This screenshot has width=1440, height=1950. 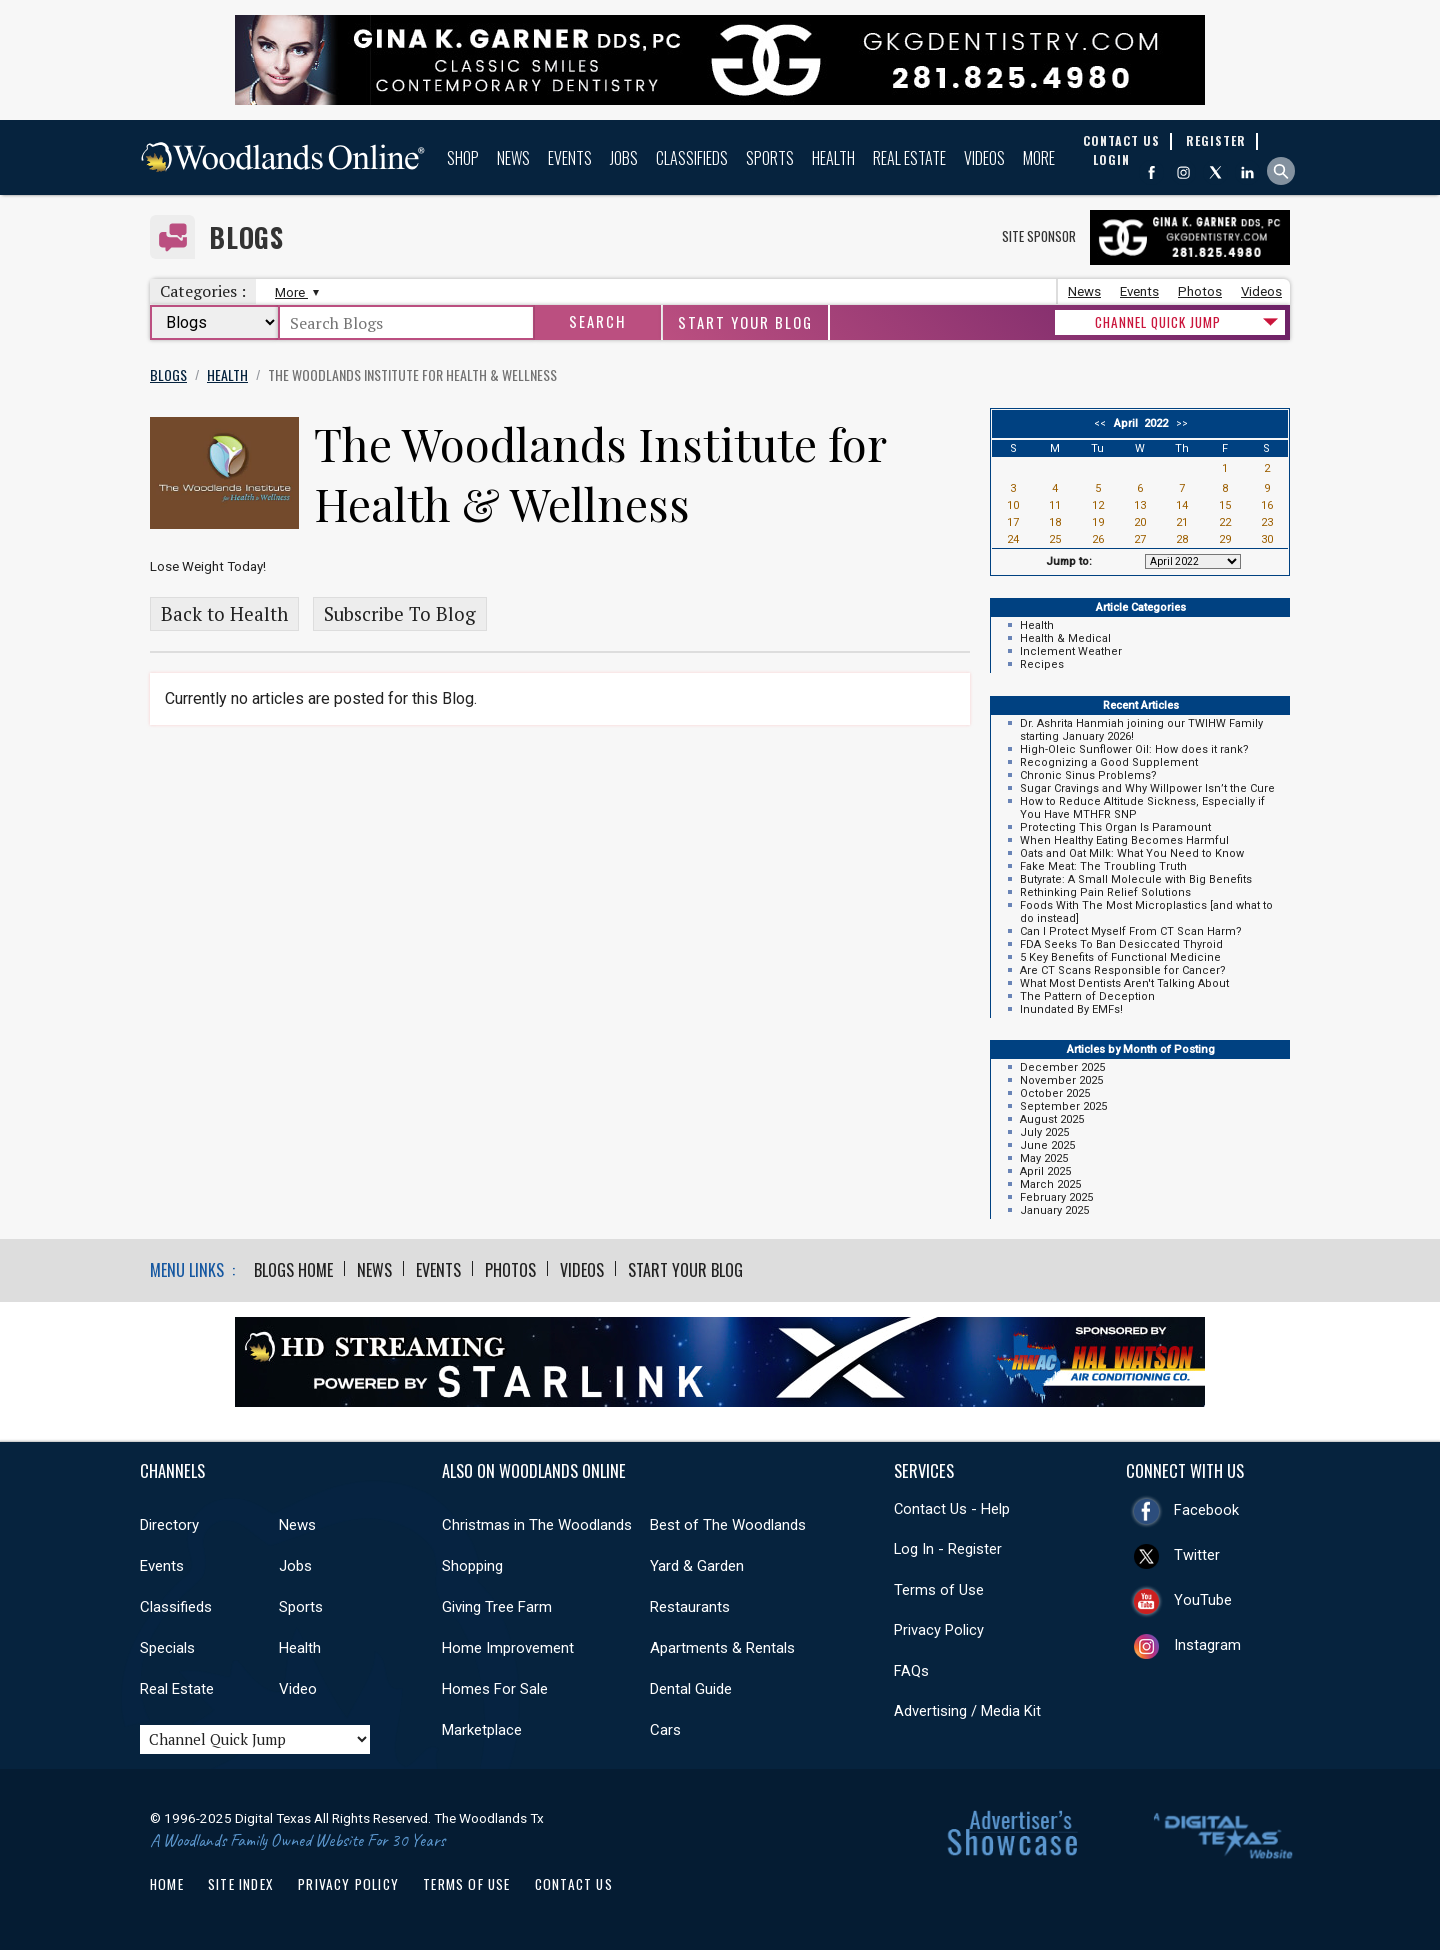 What do you see at coordinates (1131, 931) in the screenshot?
I see `Can I Protect Myself From CT Scan Harm?` at bounding box center [1131, 931].